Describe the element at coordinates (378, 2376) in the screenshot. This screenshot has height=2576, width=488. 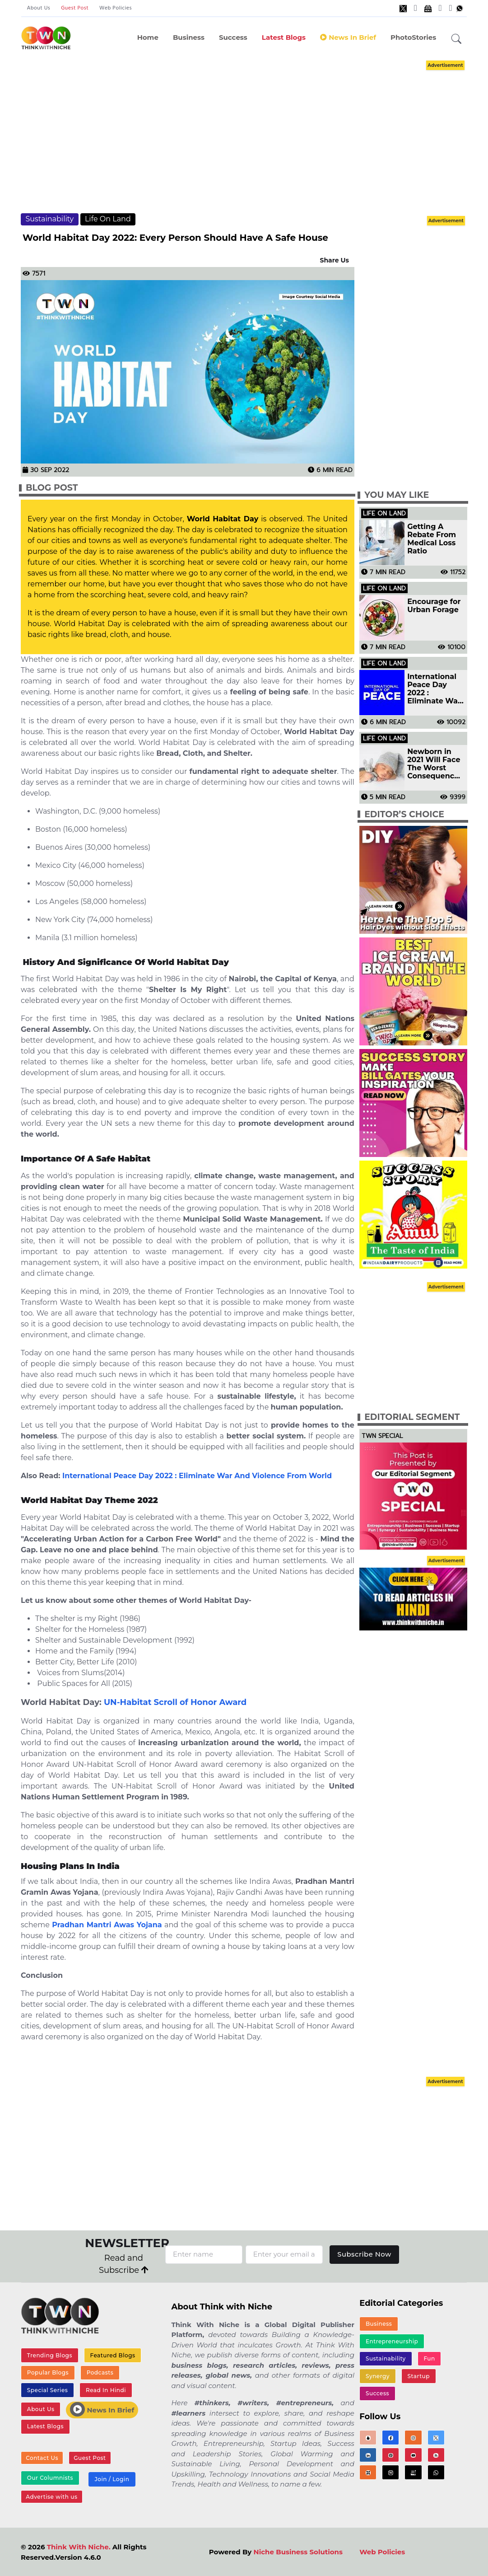
I see `Synergy` at that location.